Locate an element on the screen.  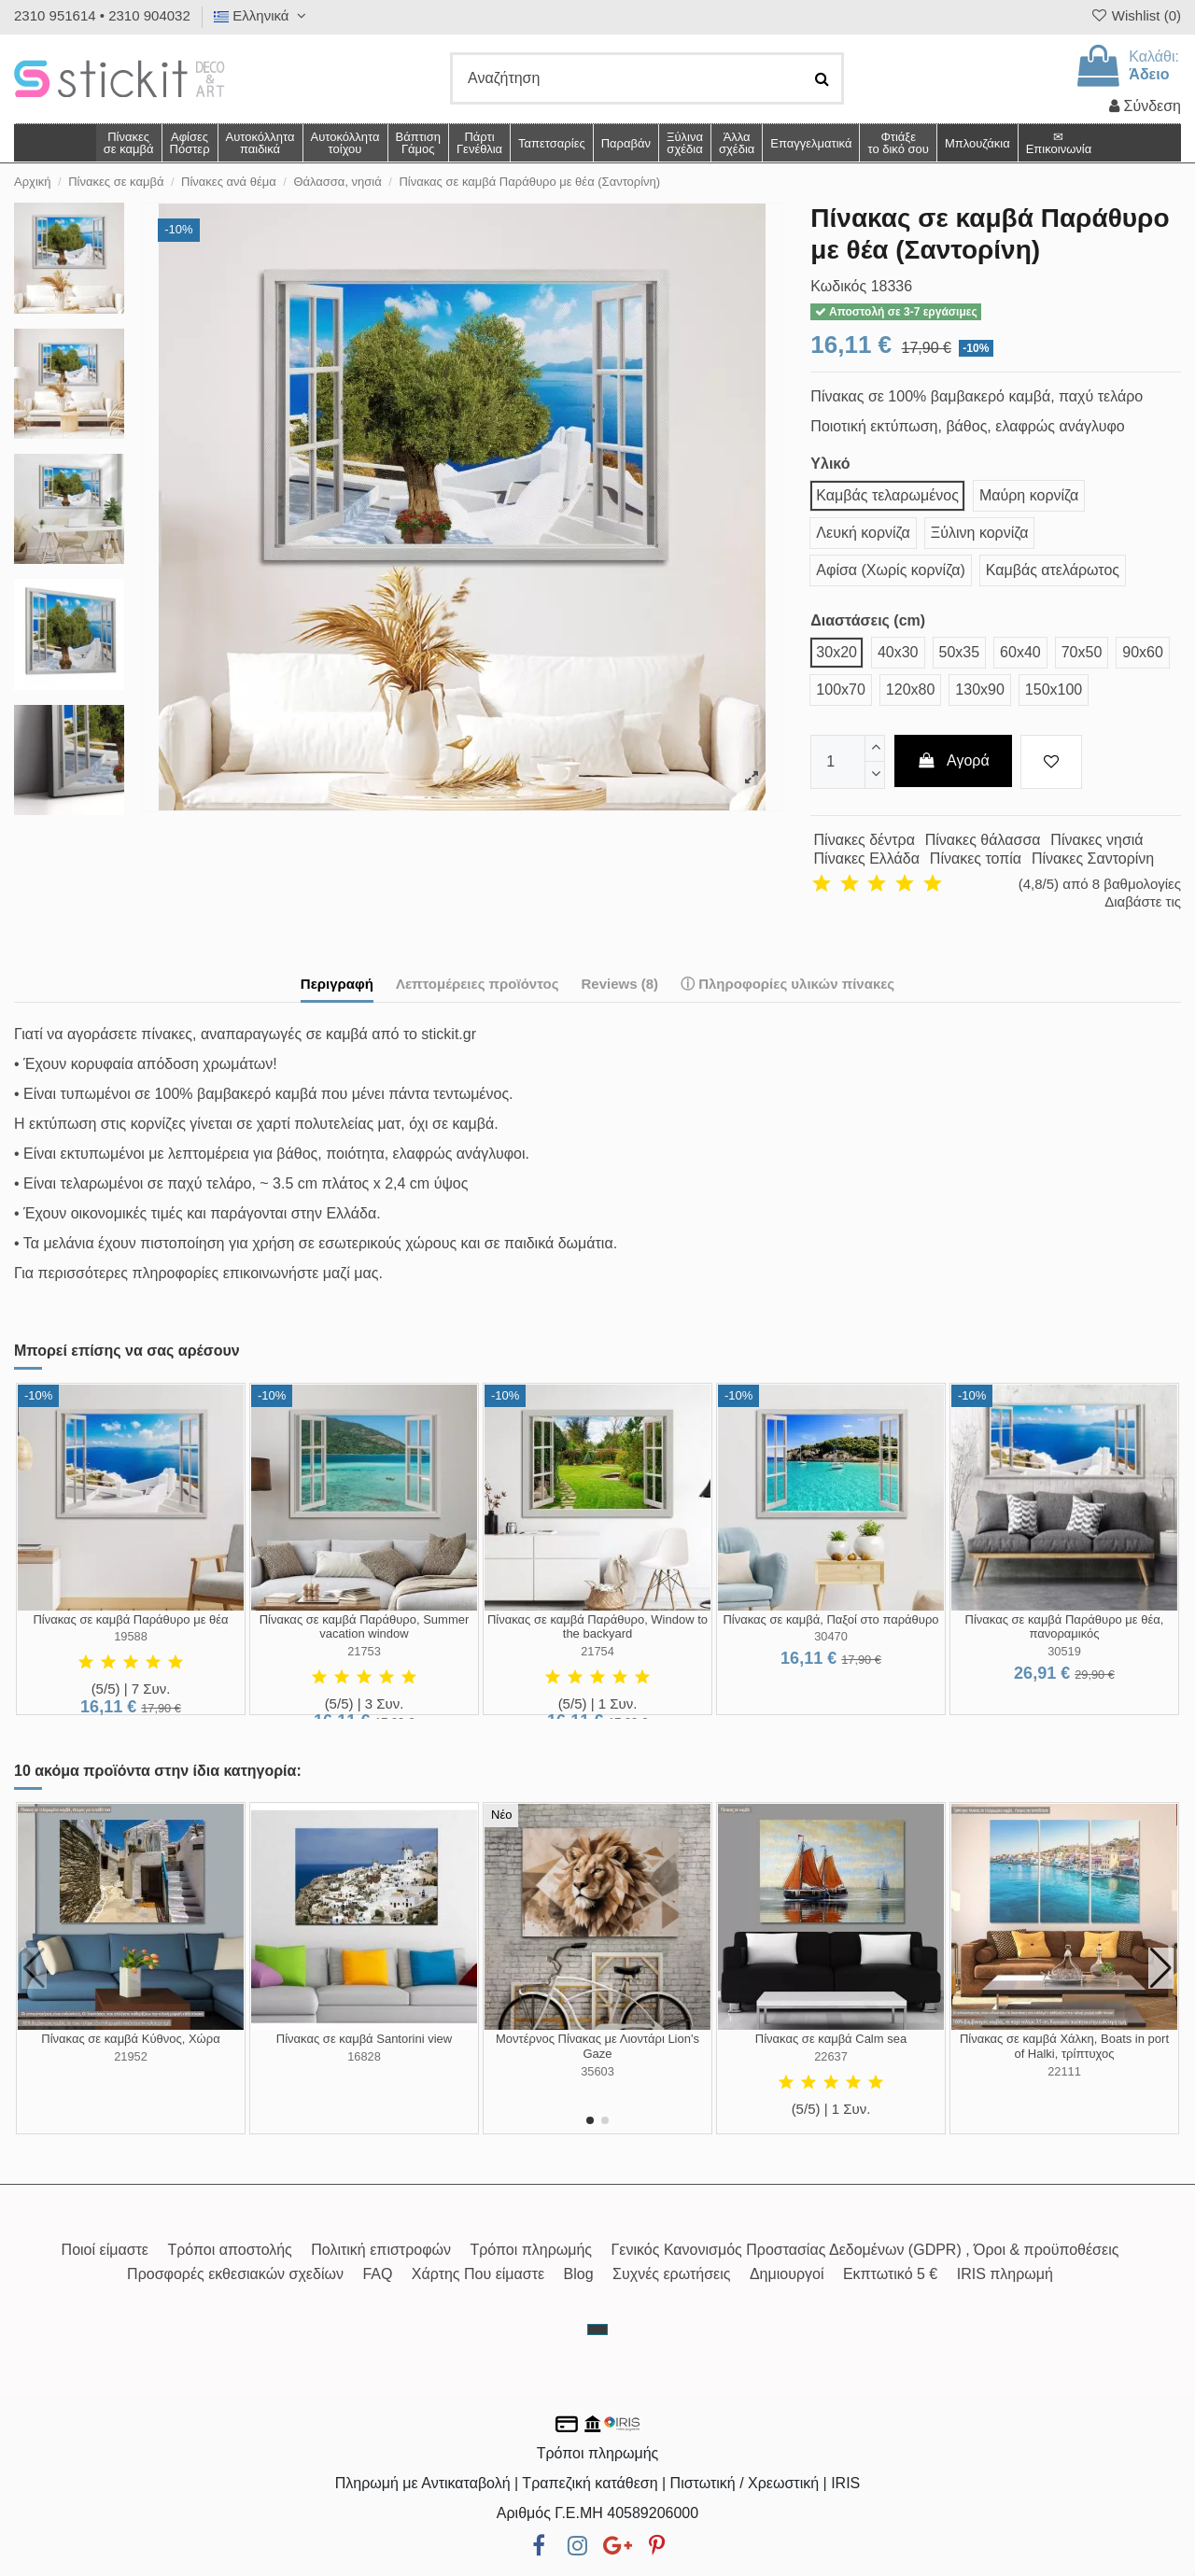
Πίνακας σε καμβά Calm sea is located at coordinates (831, 2039).